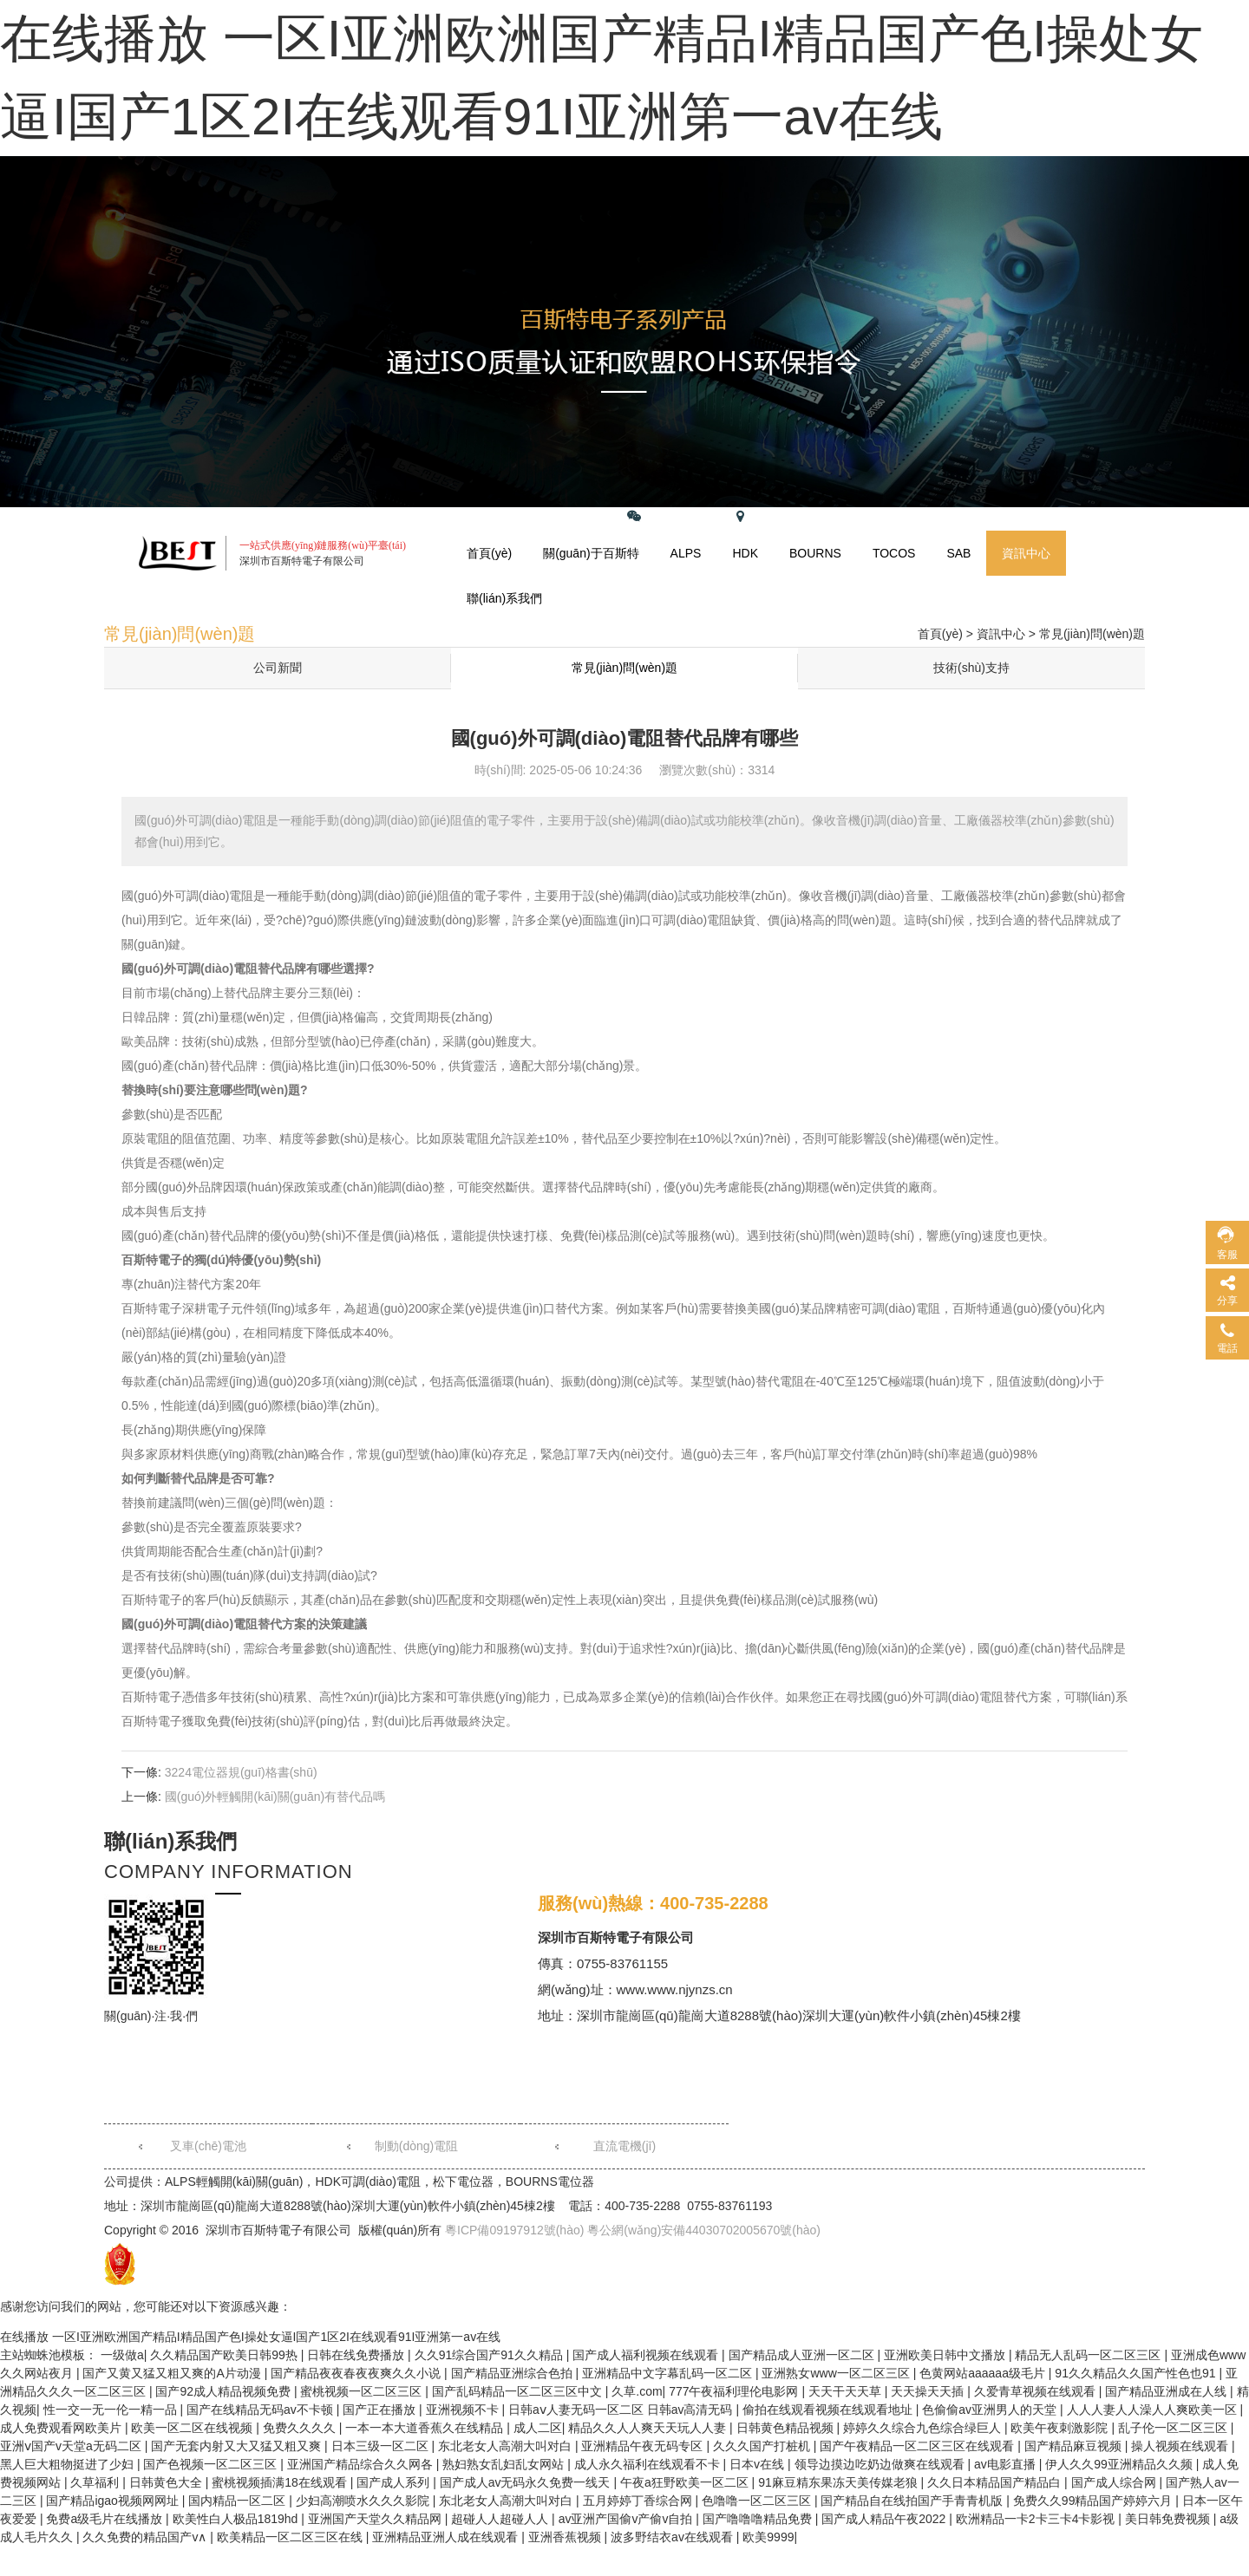  I want to click on TOCOS, so click(894, 553).